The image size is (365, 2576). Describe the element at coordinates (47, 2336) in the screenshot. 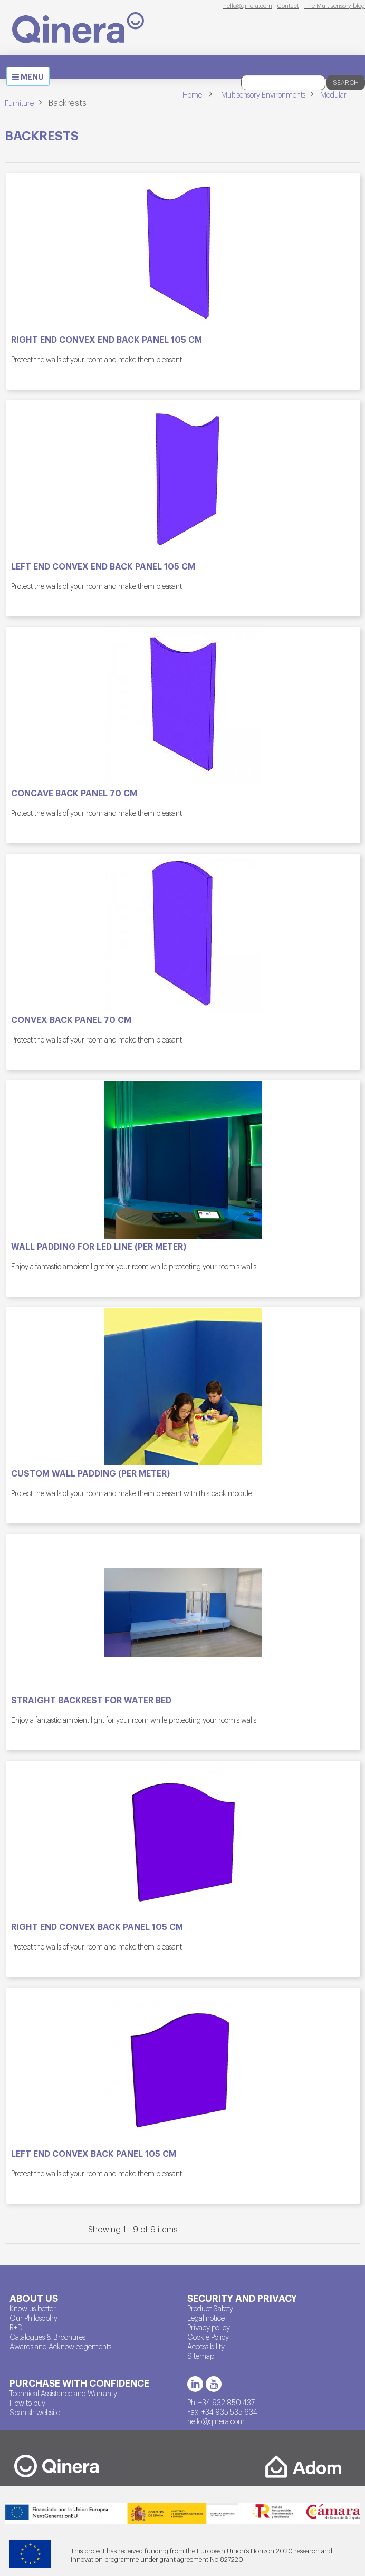

I see `Catalogues & Brochures` at that location.